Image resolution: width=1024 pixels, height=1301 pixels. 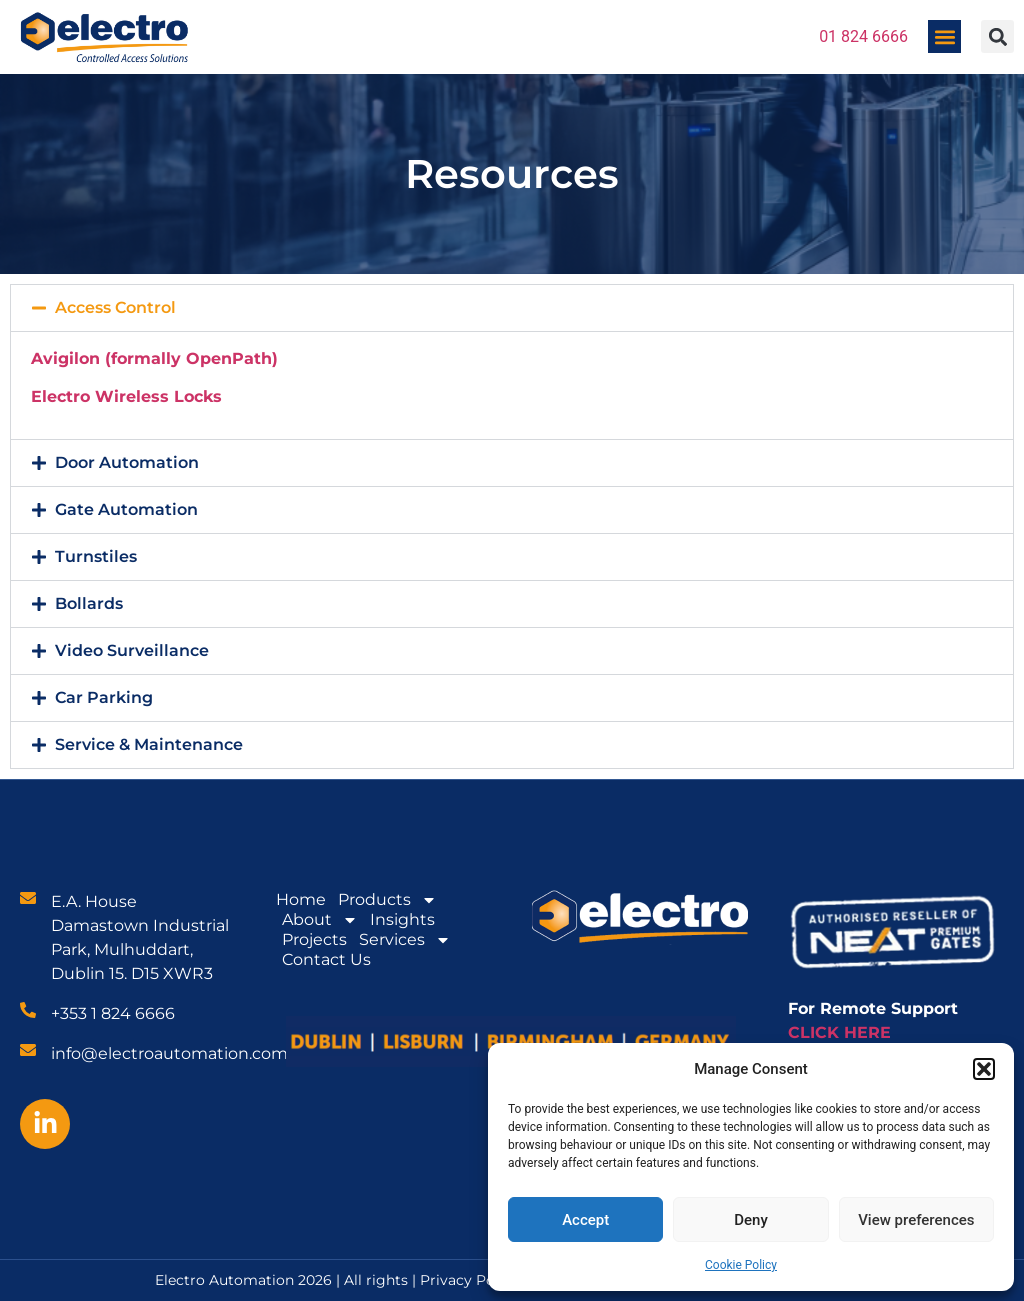 I want to click on Cookie Policy, so click(x=741, y=1265).